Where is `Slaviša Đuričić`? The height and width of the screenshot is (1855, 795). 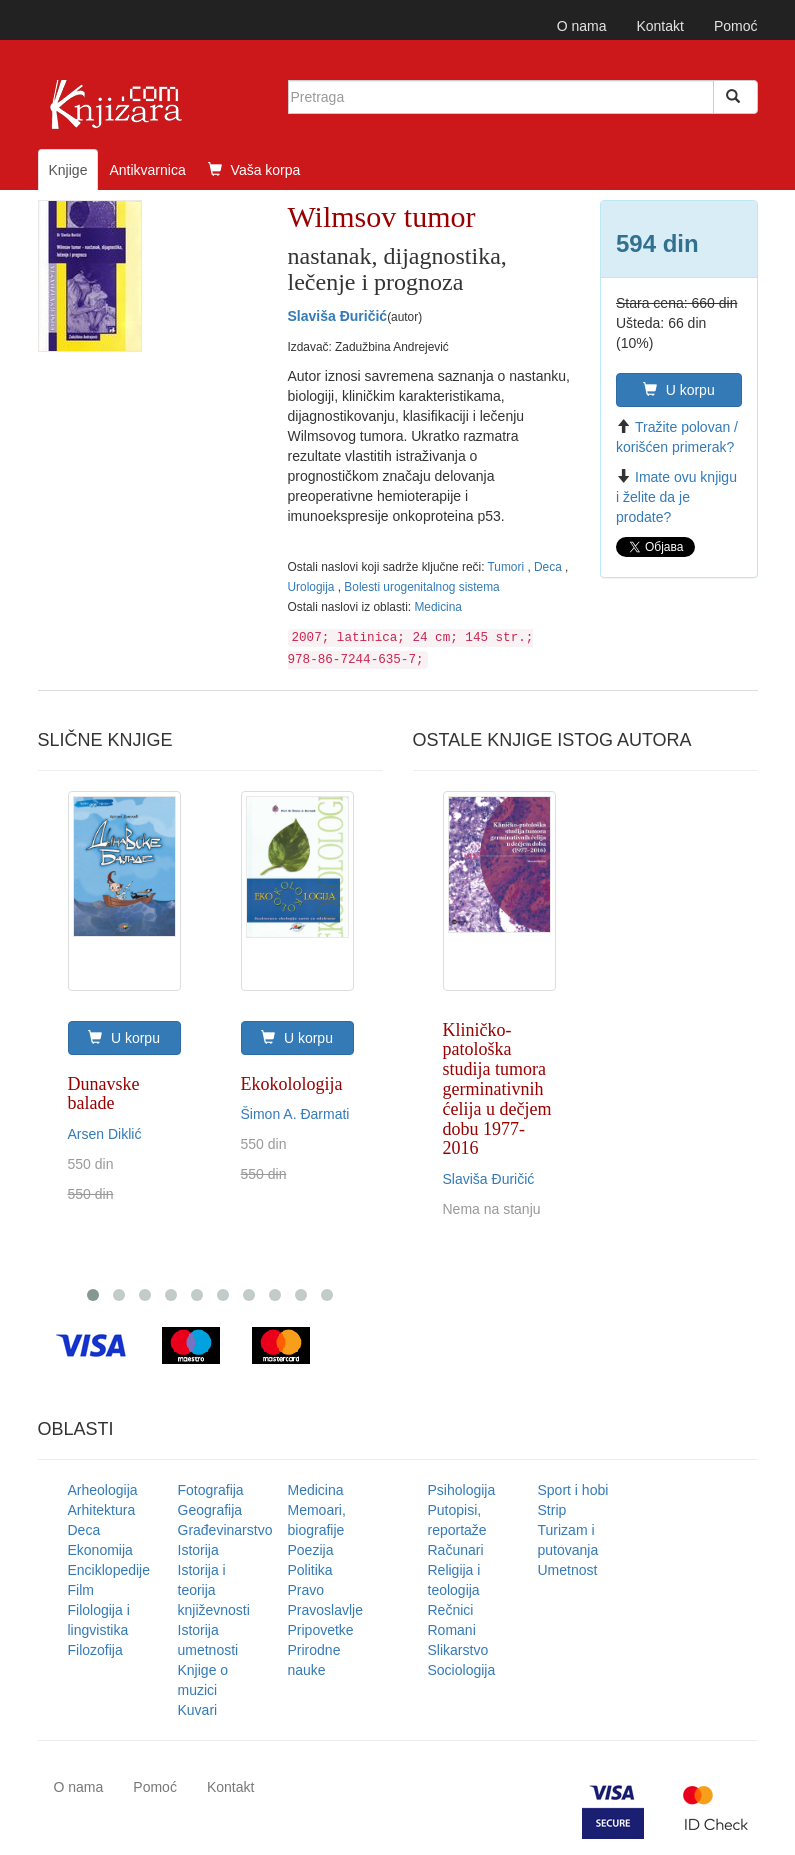 Slaviša Đuričić is located at coordinates (338, 316).